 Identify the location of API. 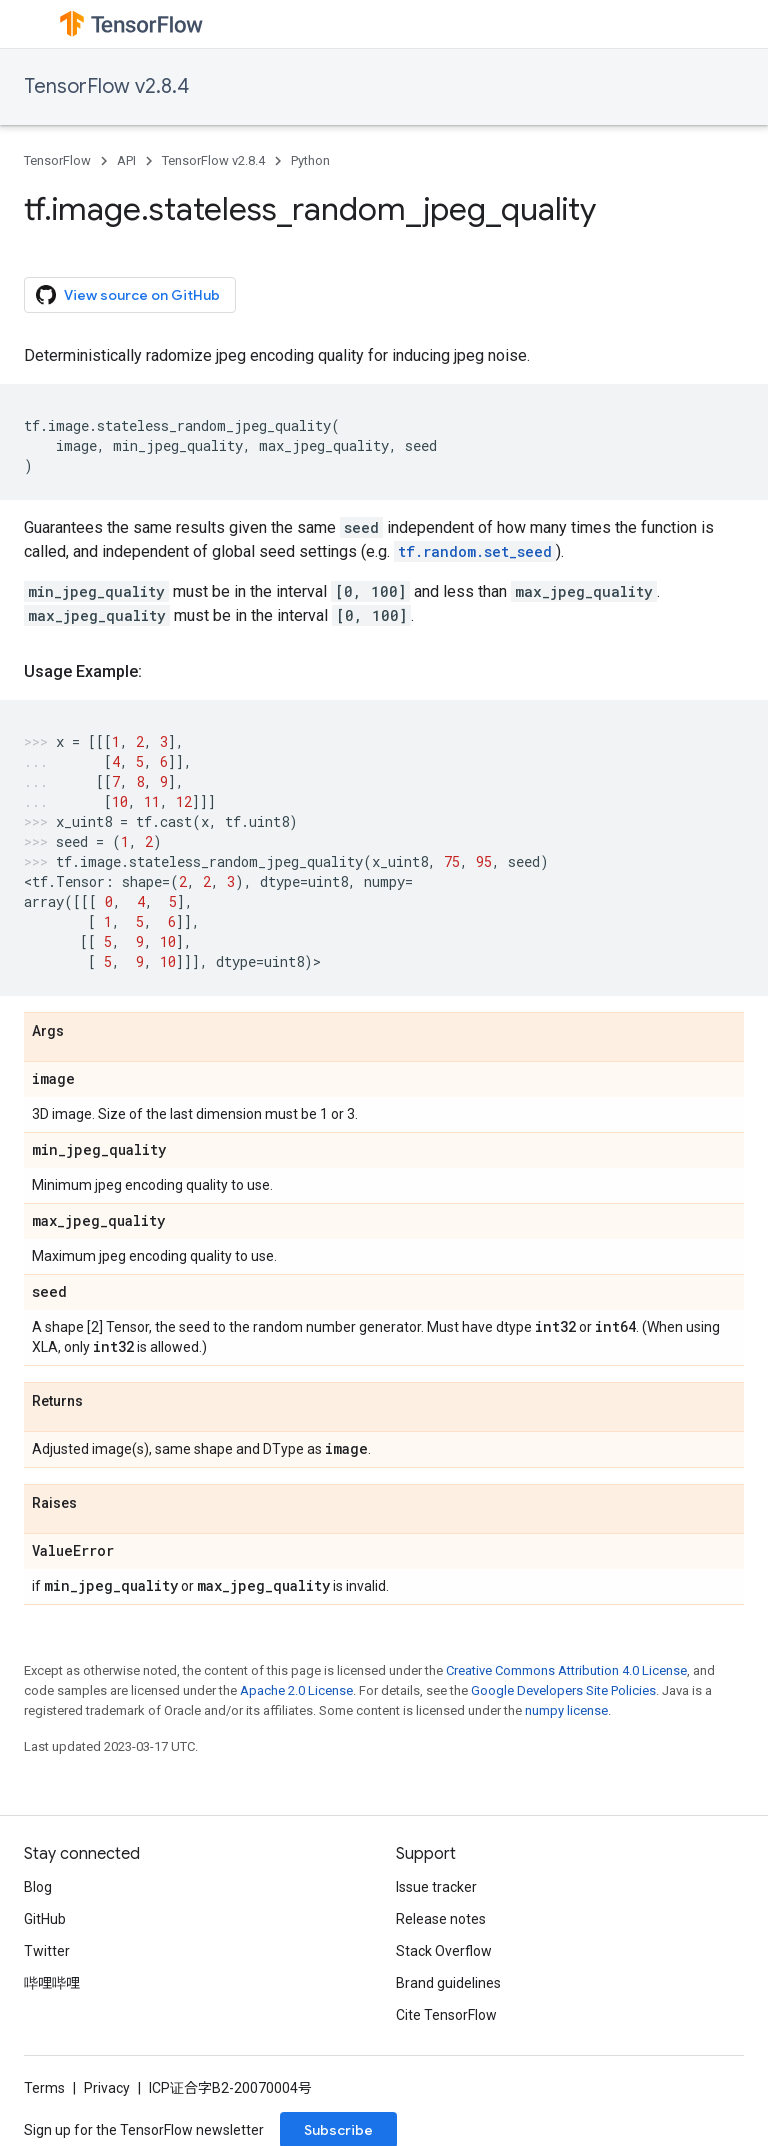
(126, 160).